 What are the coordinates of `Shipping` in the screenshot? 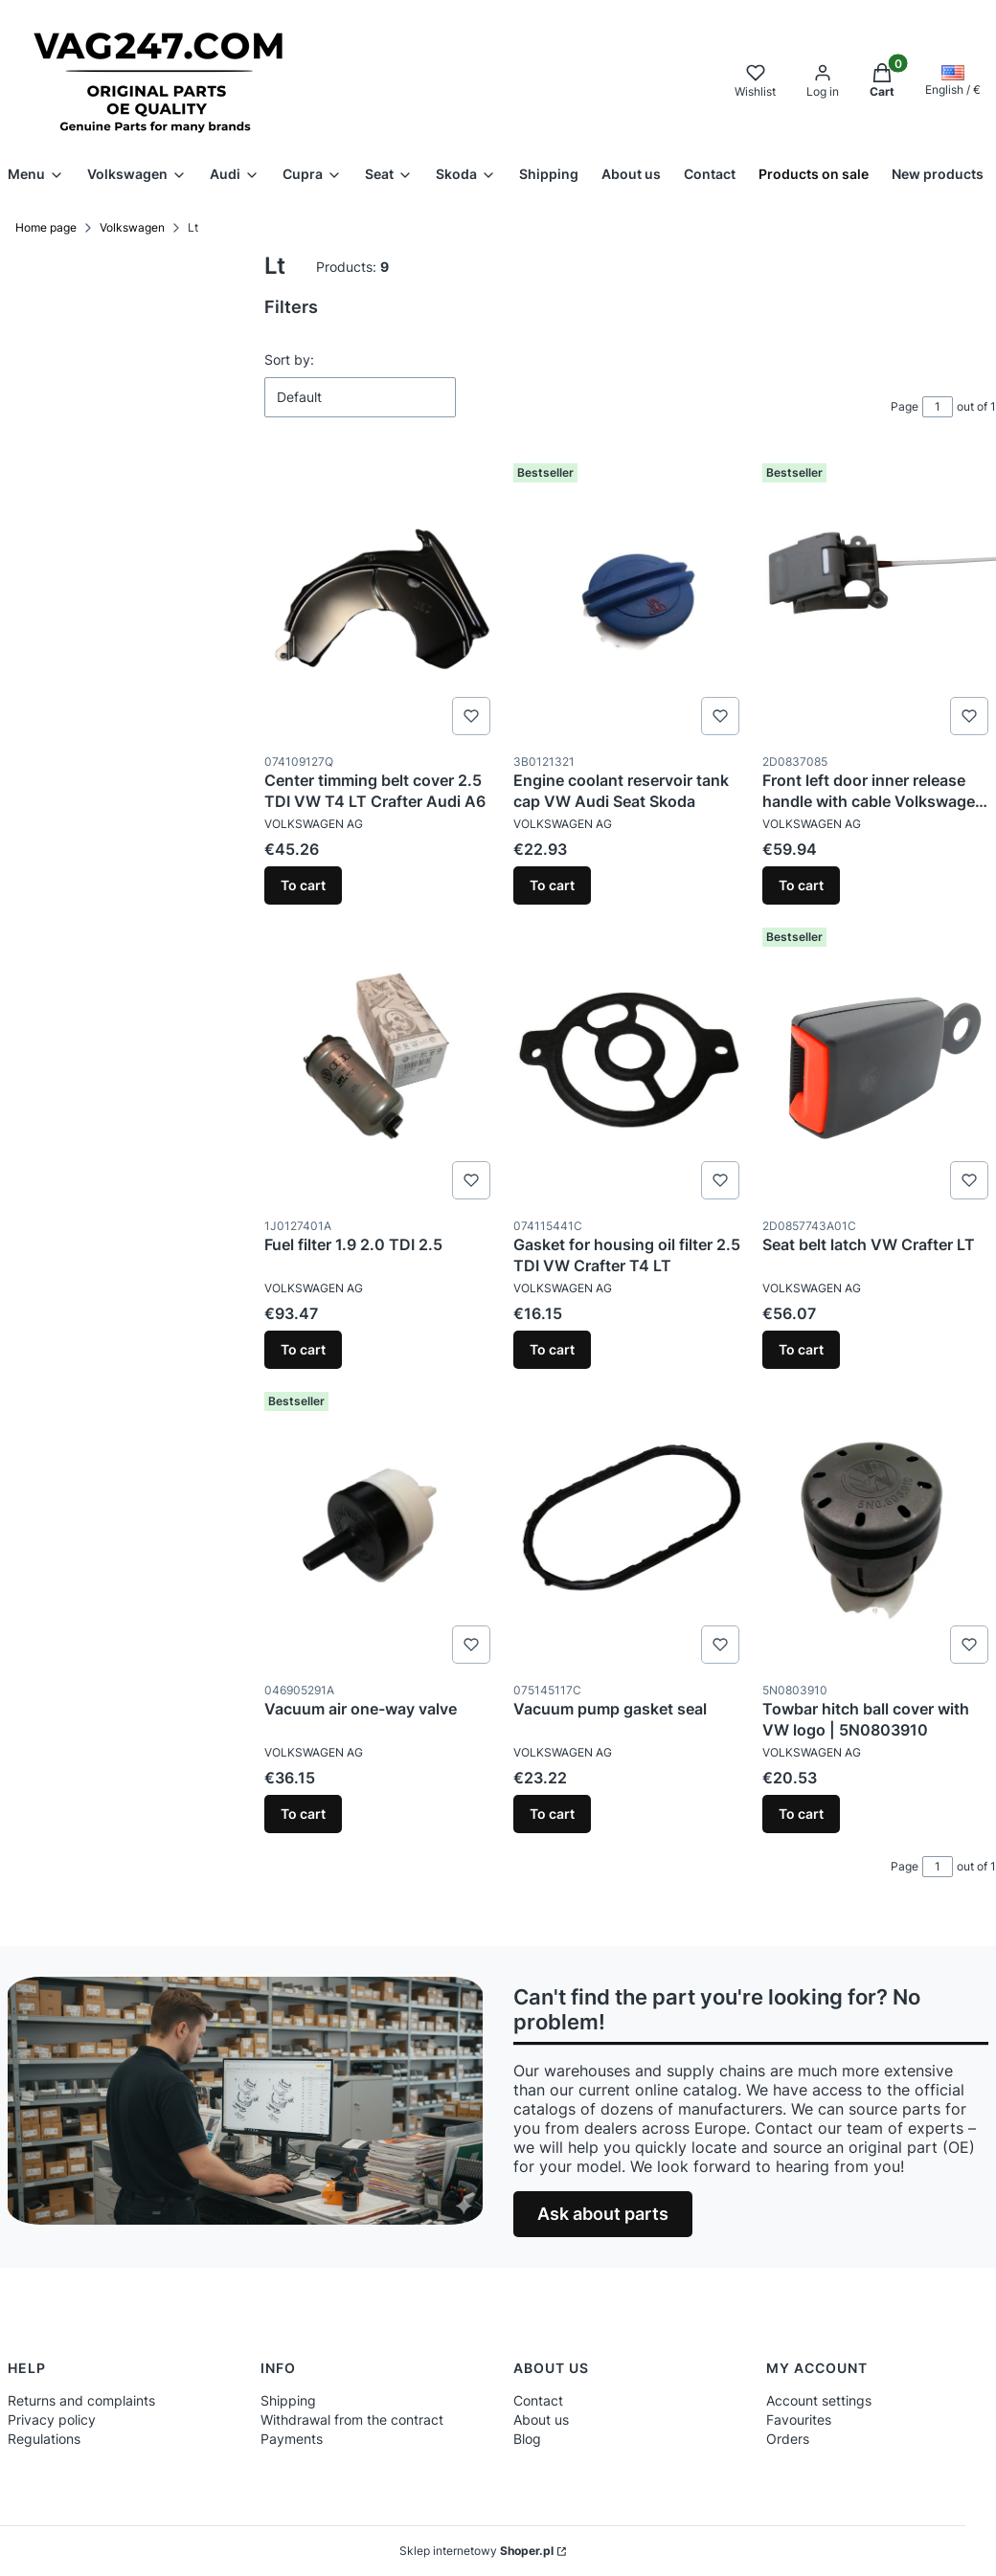 It's located at (288, 2400).